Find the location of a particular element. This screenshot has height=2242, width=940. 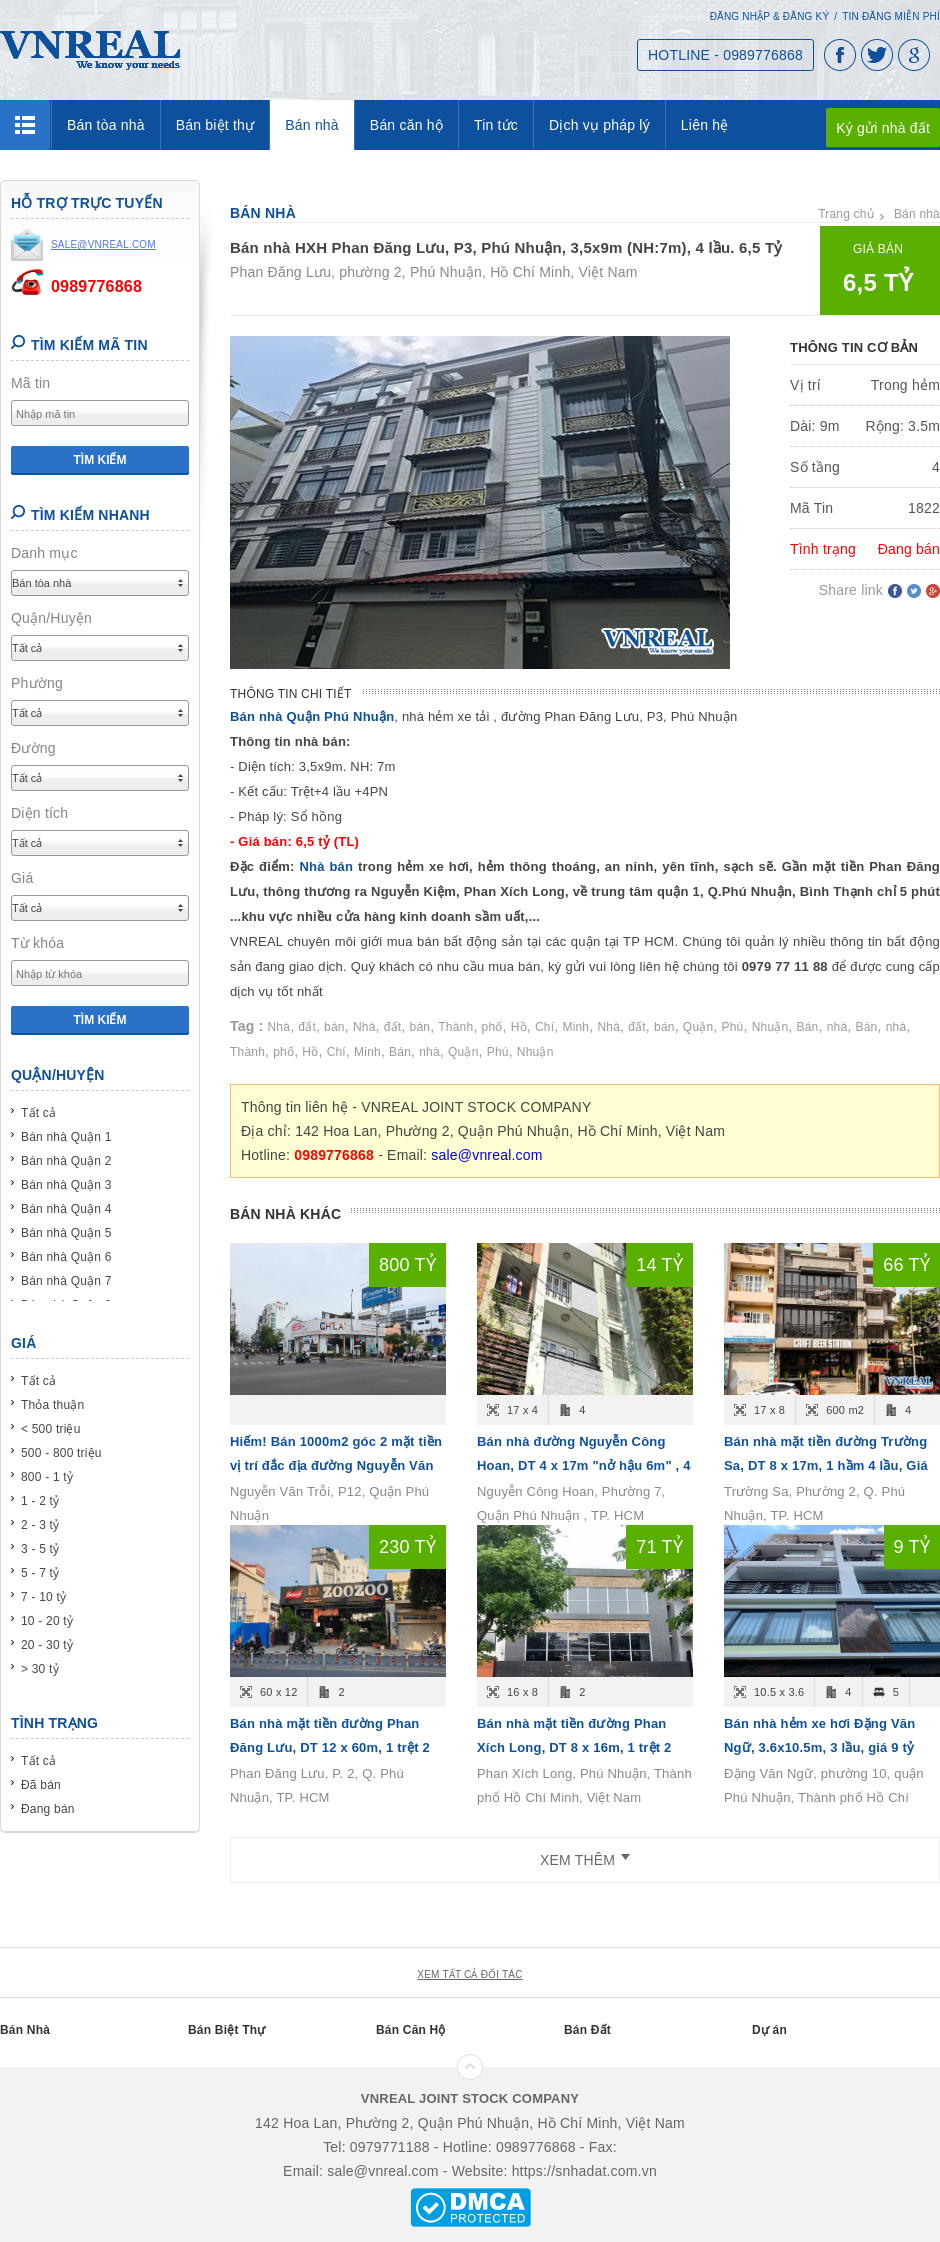

Hiếm! Bán 1000m2 góc 2 mặt tiền vị trí đắc địa đường Nguyễn Văn Trỗi, P12, Quận Phú Nhuận is located at coordinates (336, 1465).